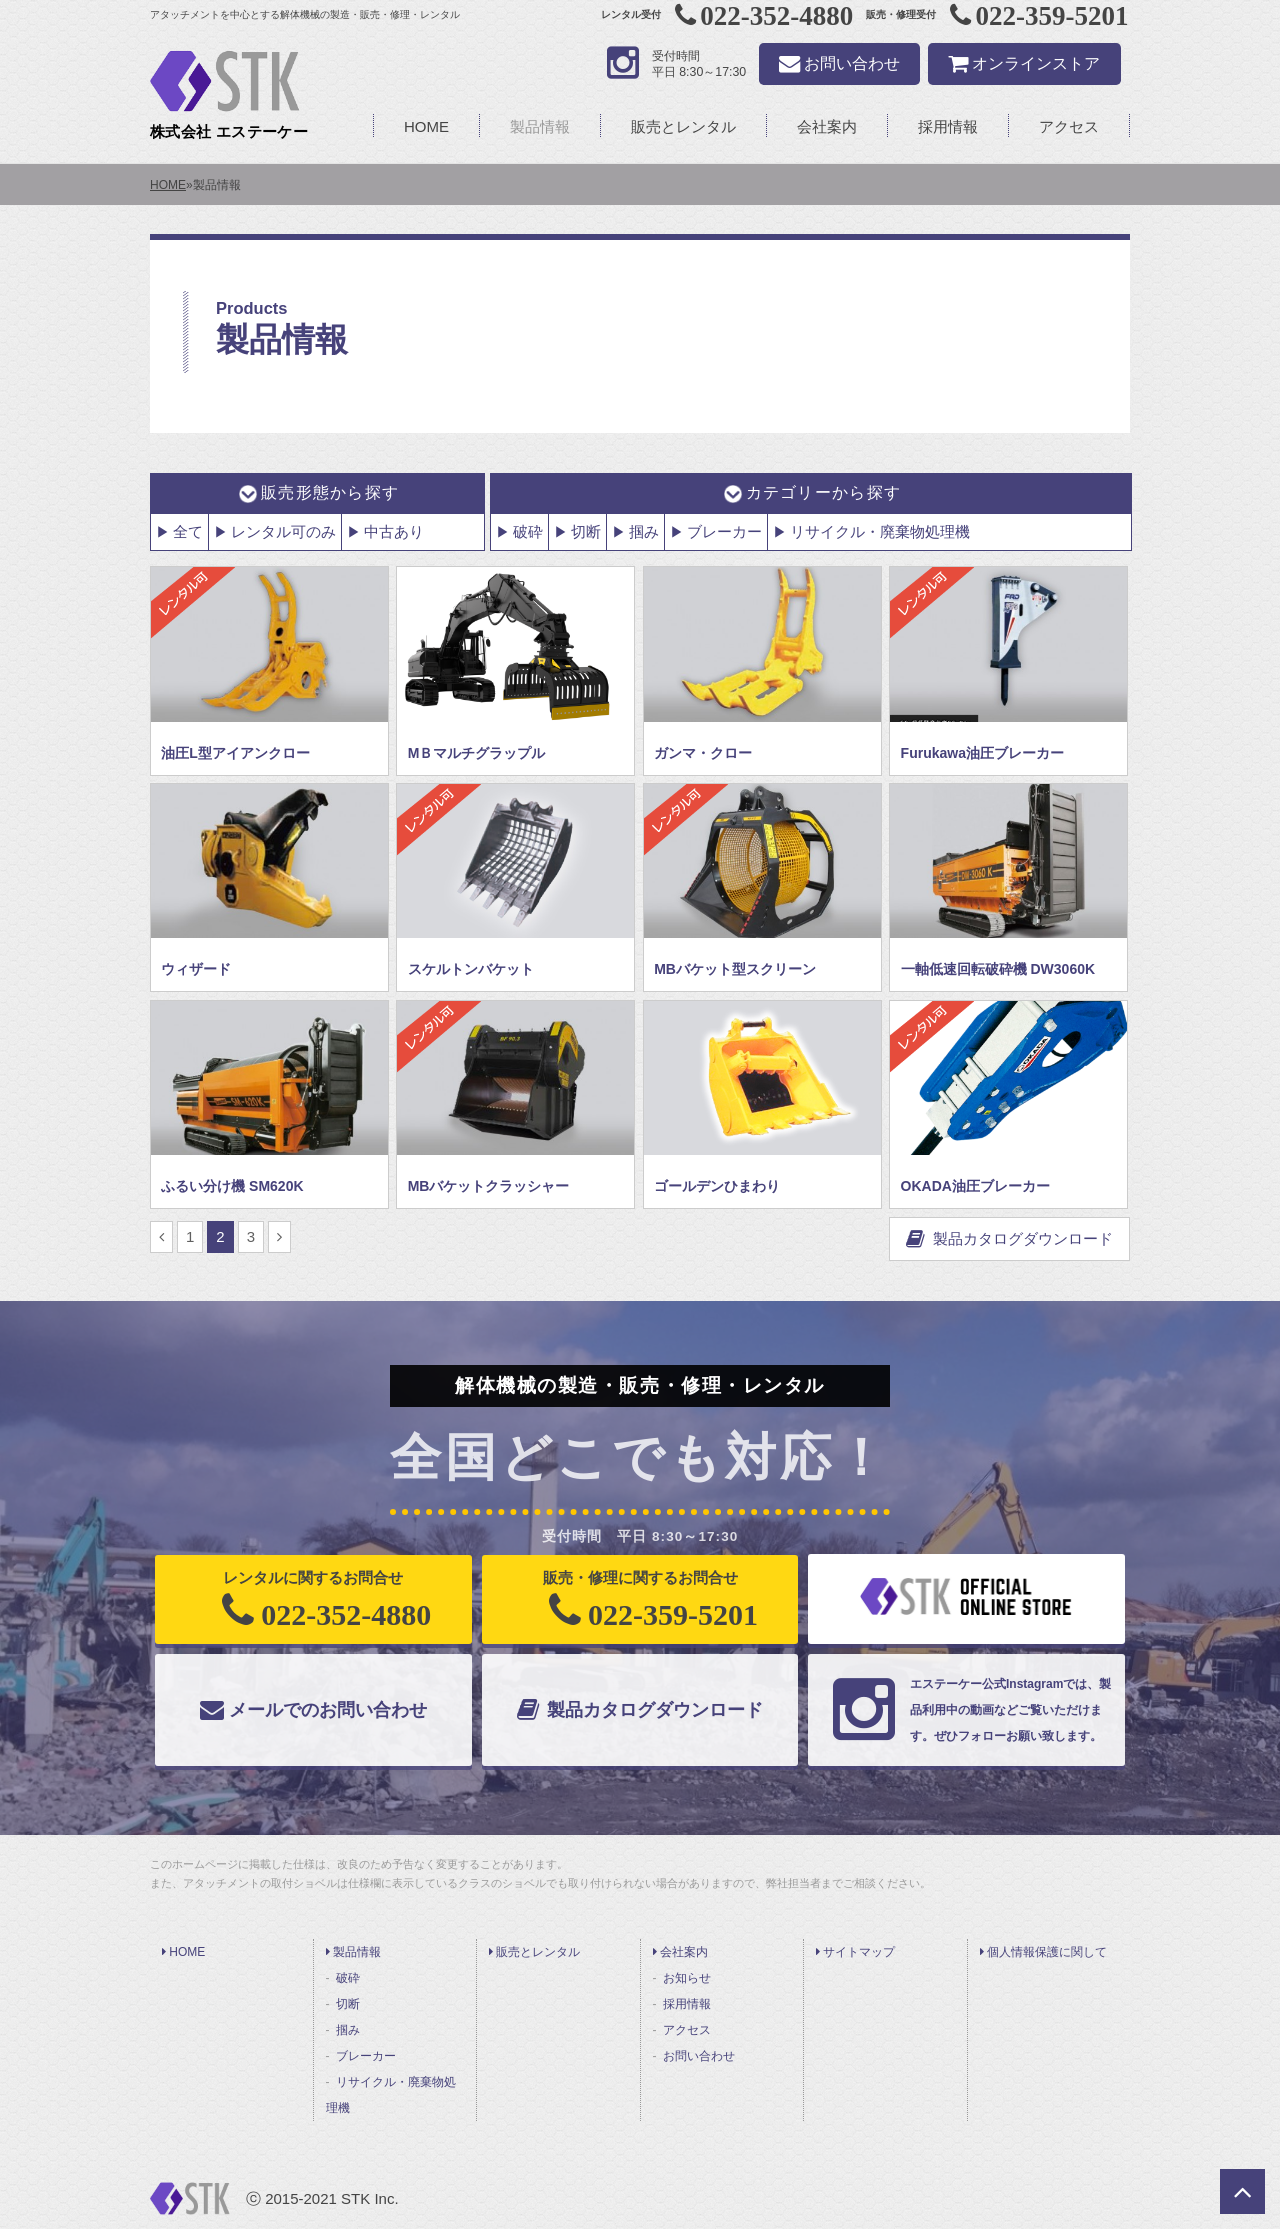 This screenshot has width=1280, height=2229. What do you see at coordinates (683, 126) in the screenshot?
I see `販売とレンタル` at bounding box center [683, 126].